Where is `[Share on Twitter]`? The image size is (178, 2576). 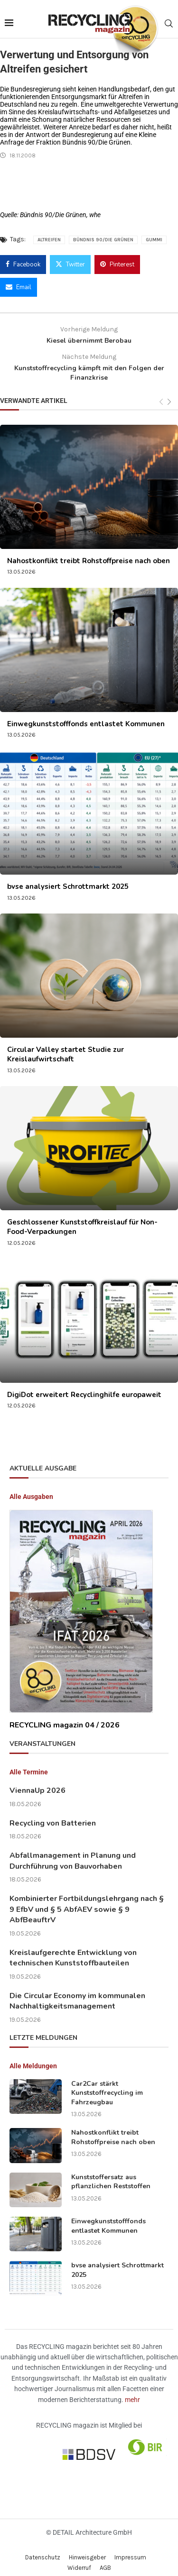
[Share on Twitter] is located at coordinates (70, 256).